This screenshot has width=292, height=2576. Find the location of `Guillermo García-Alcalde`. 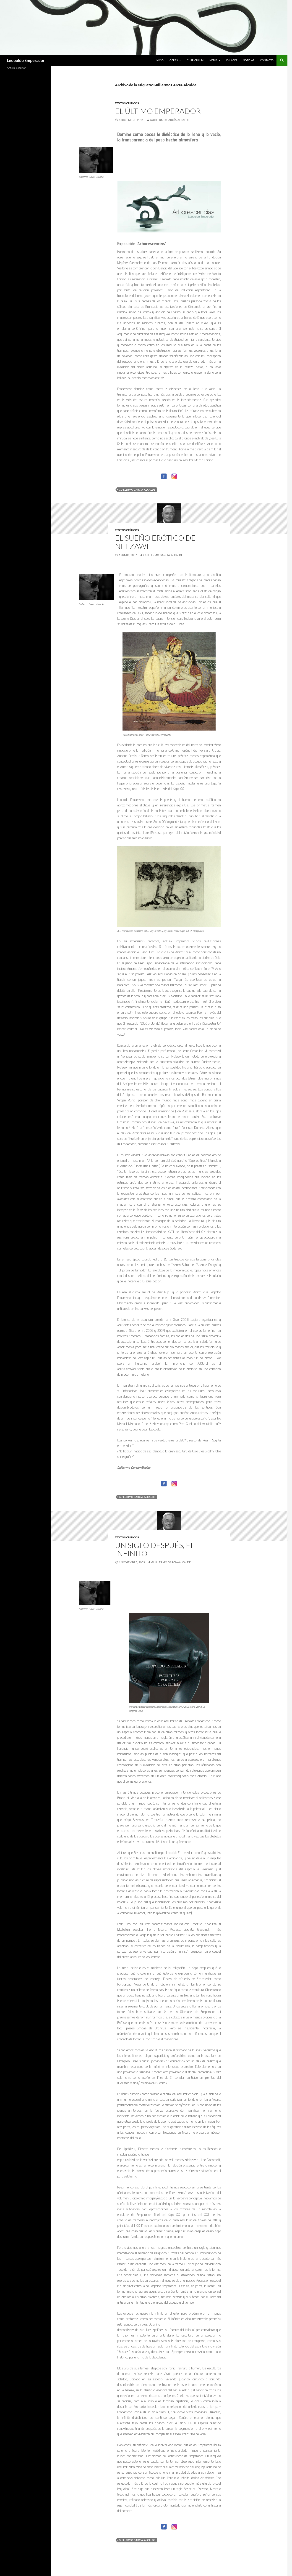

Guillermo García-Alcalde is located at coordinates (169, 120).